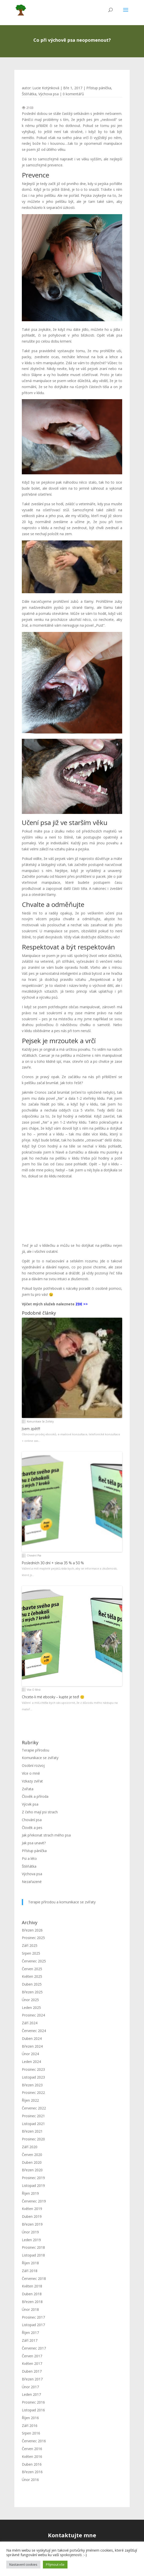 Image resolution: width=144 pixels, height=2576 pixels. What do you see at coordinates (32, 2301) in the screenshot?
I see `Březen 2018` at bounding box center [32, 2301].